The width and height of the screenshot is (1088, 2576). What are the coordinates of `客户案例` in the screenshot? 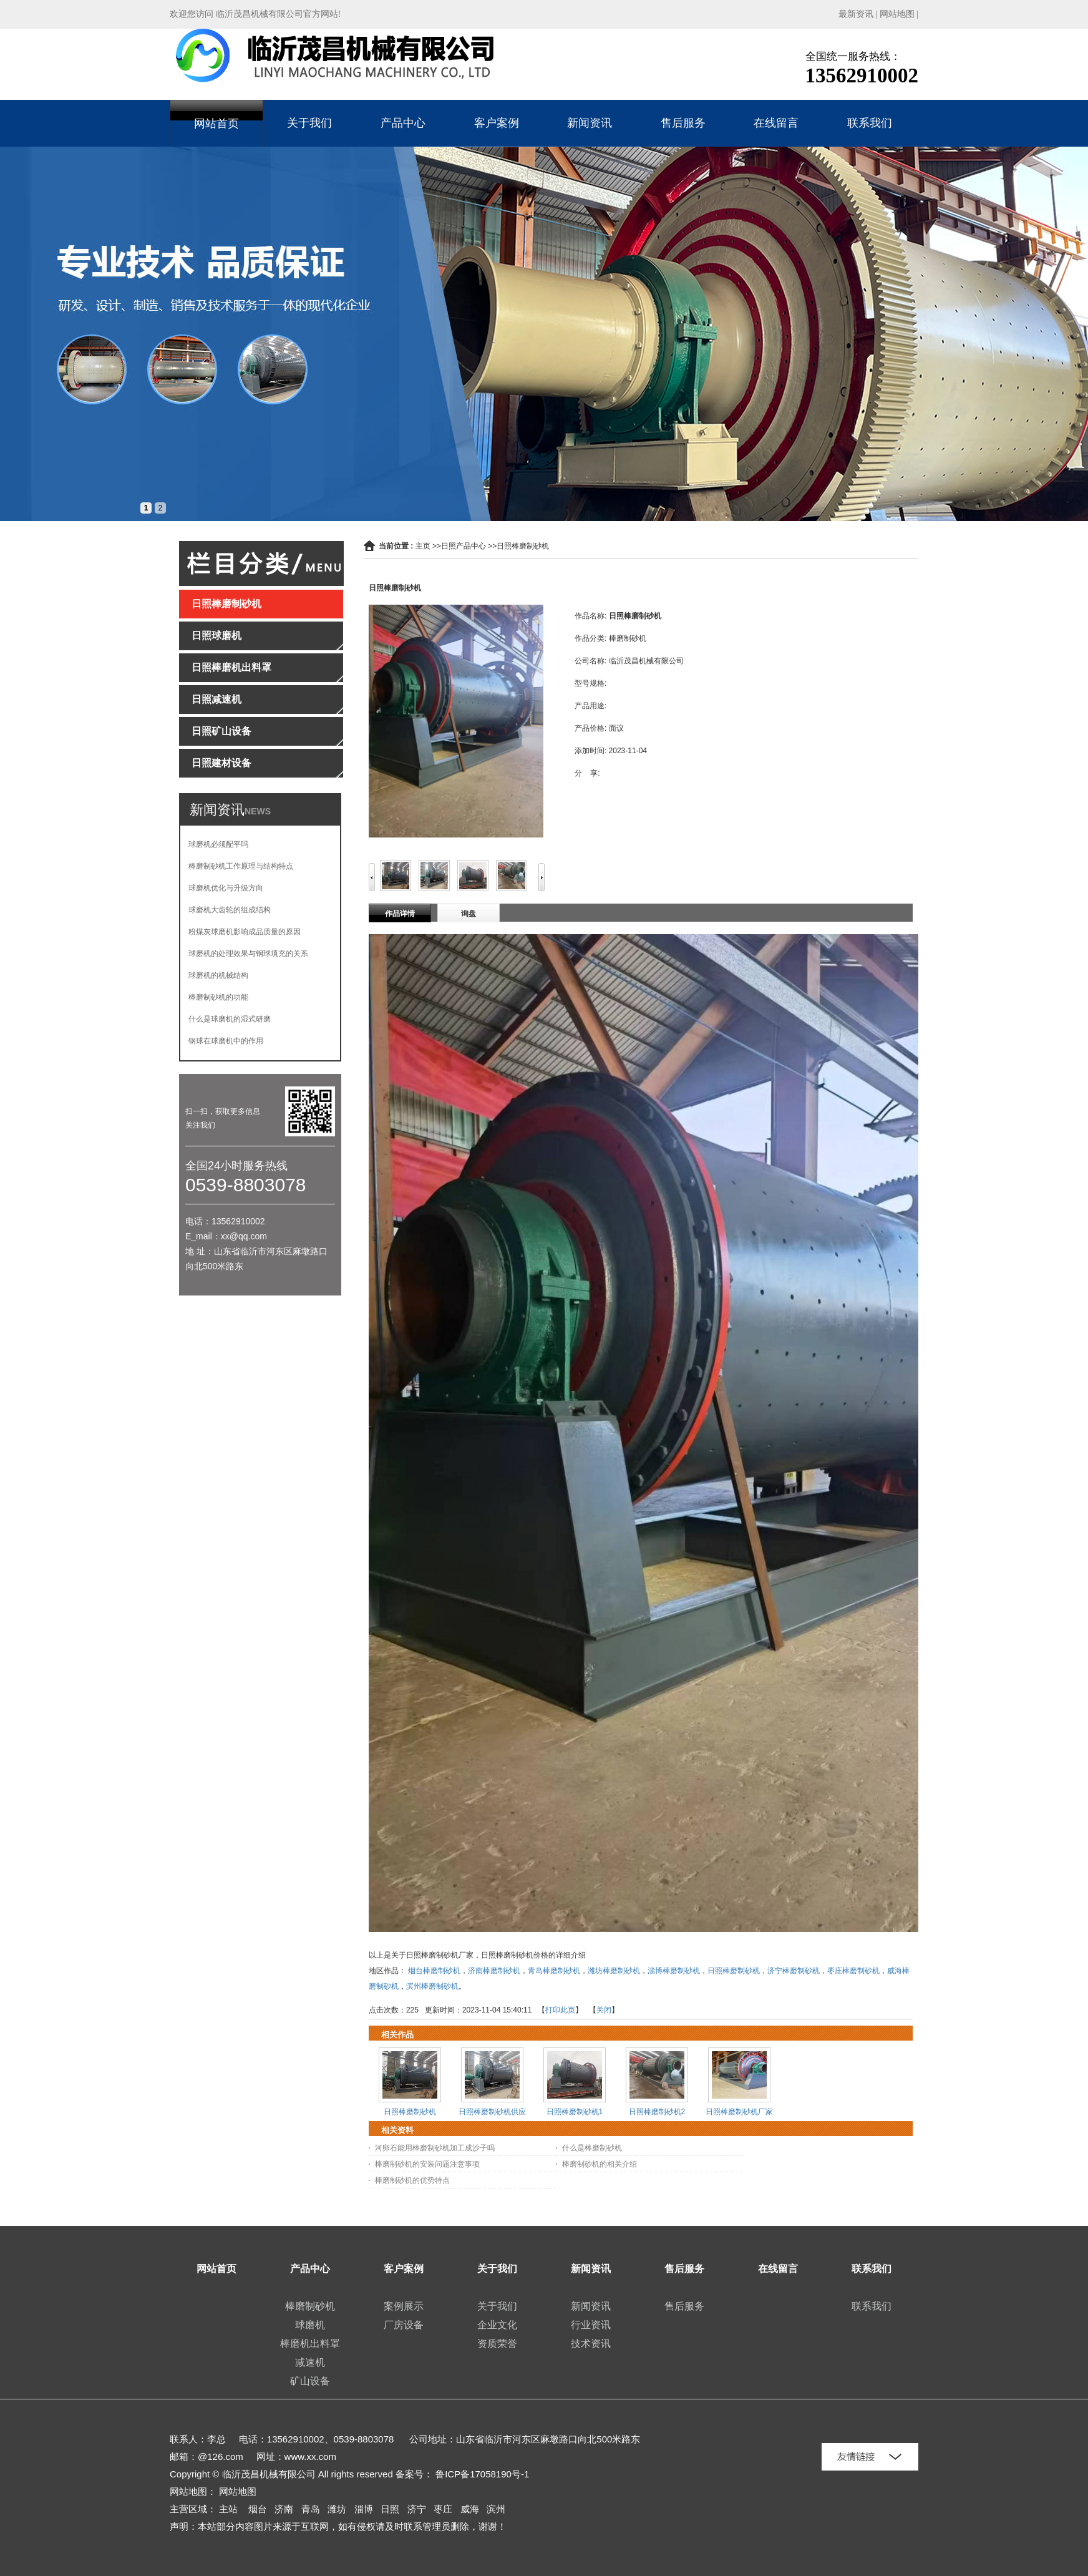 It's located at (496, 123).